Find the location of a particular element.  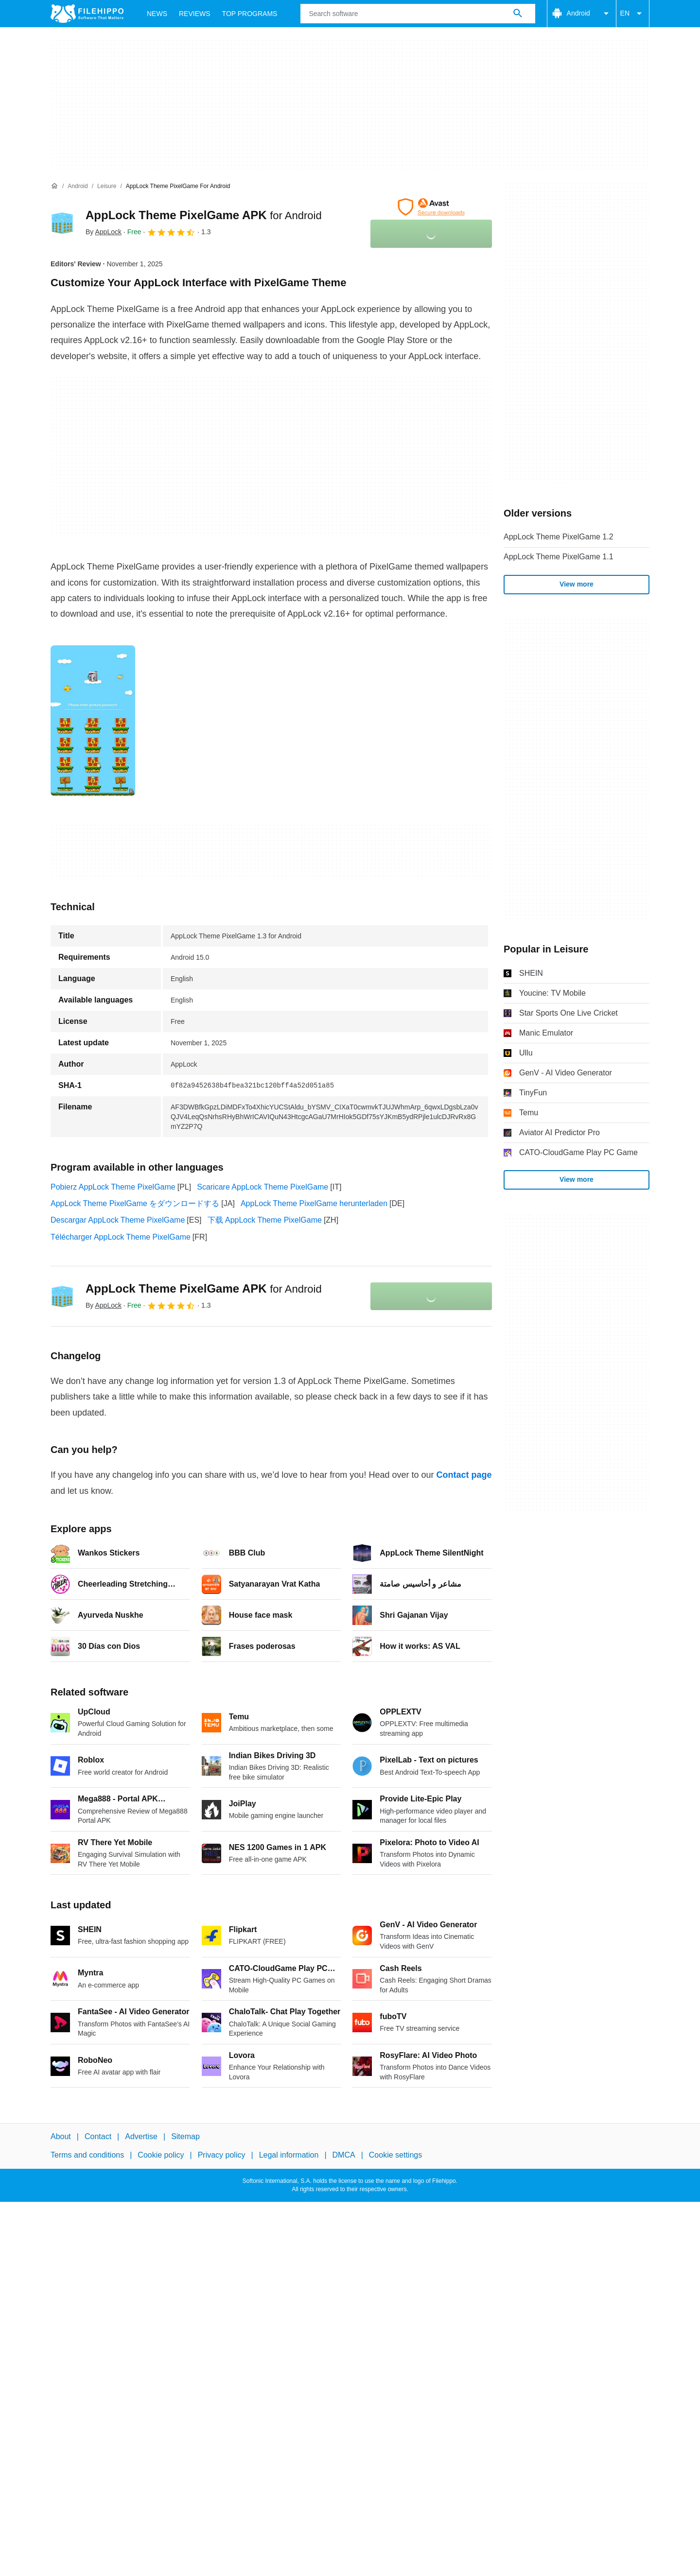

Contact is located at coordinates (98, 2136).